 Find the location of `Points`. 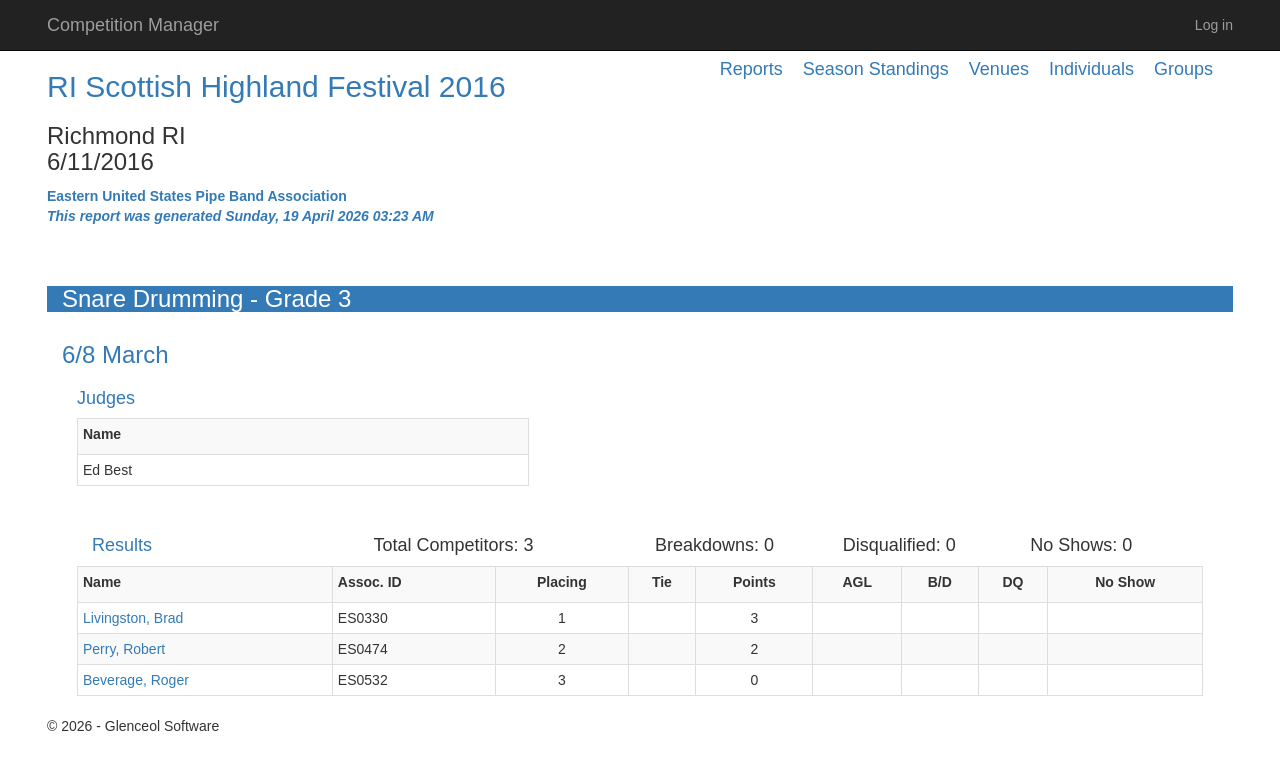

Points is located at coordinates (754, 582).